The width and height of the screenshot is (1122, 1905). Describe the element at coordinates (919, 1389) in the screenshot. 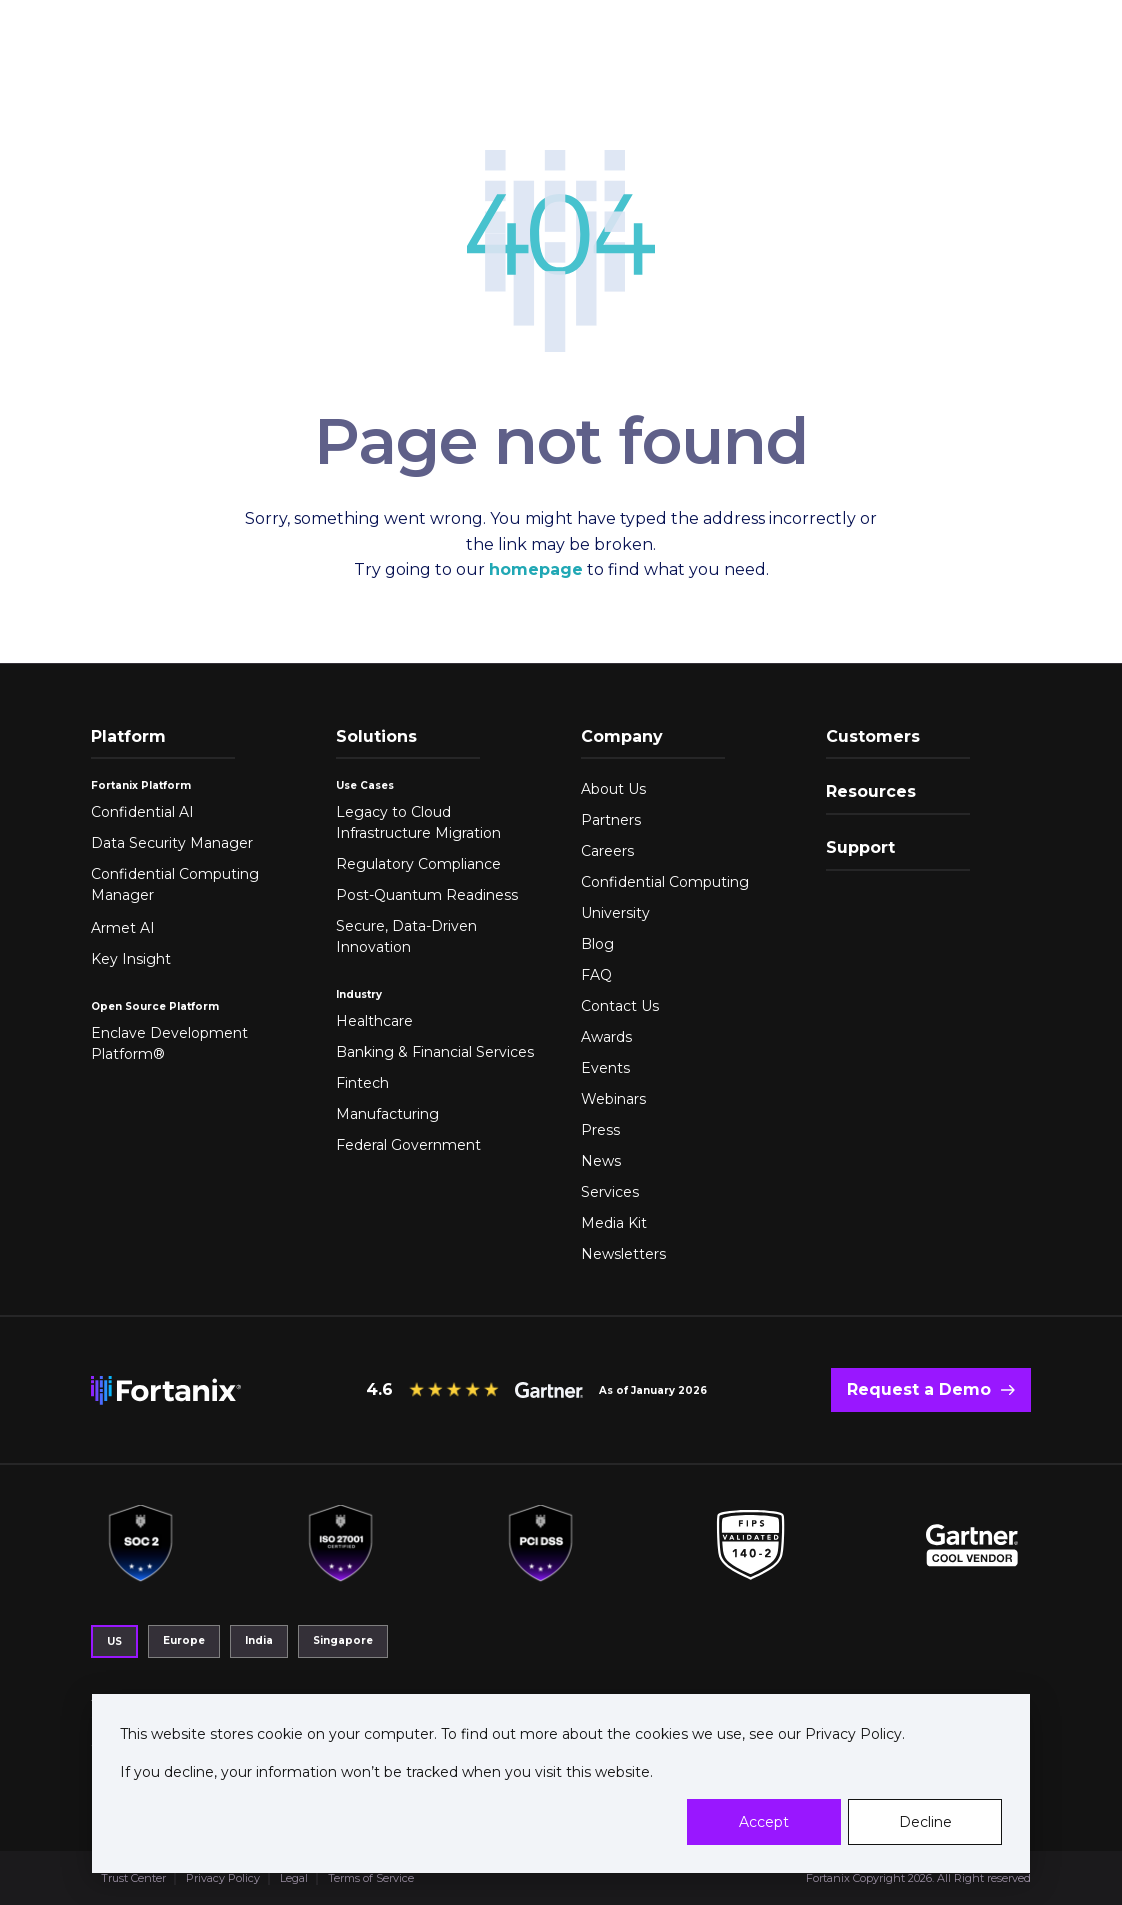

I see `Request a Demo` at that location.